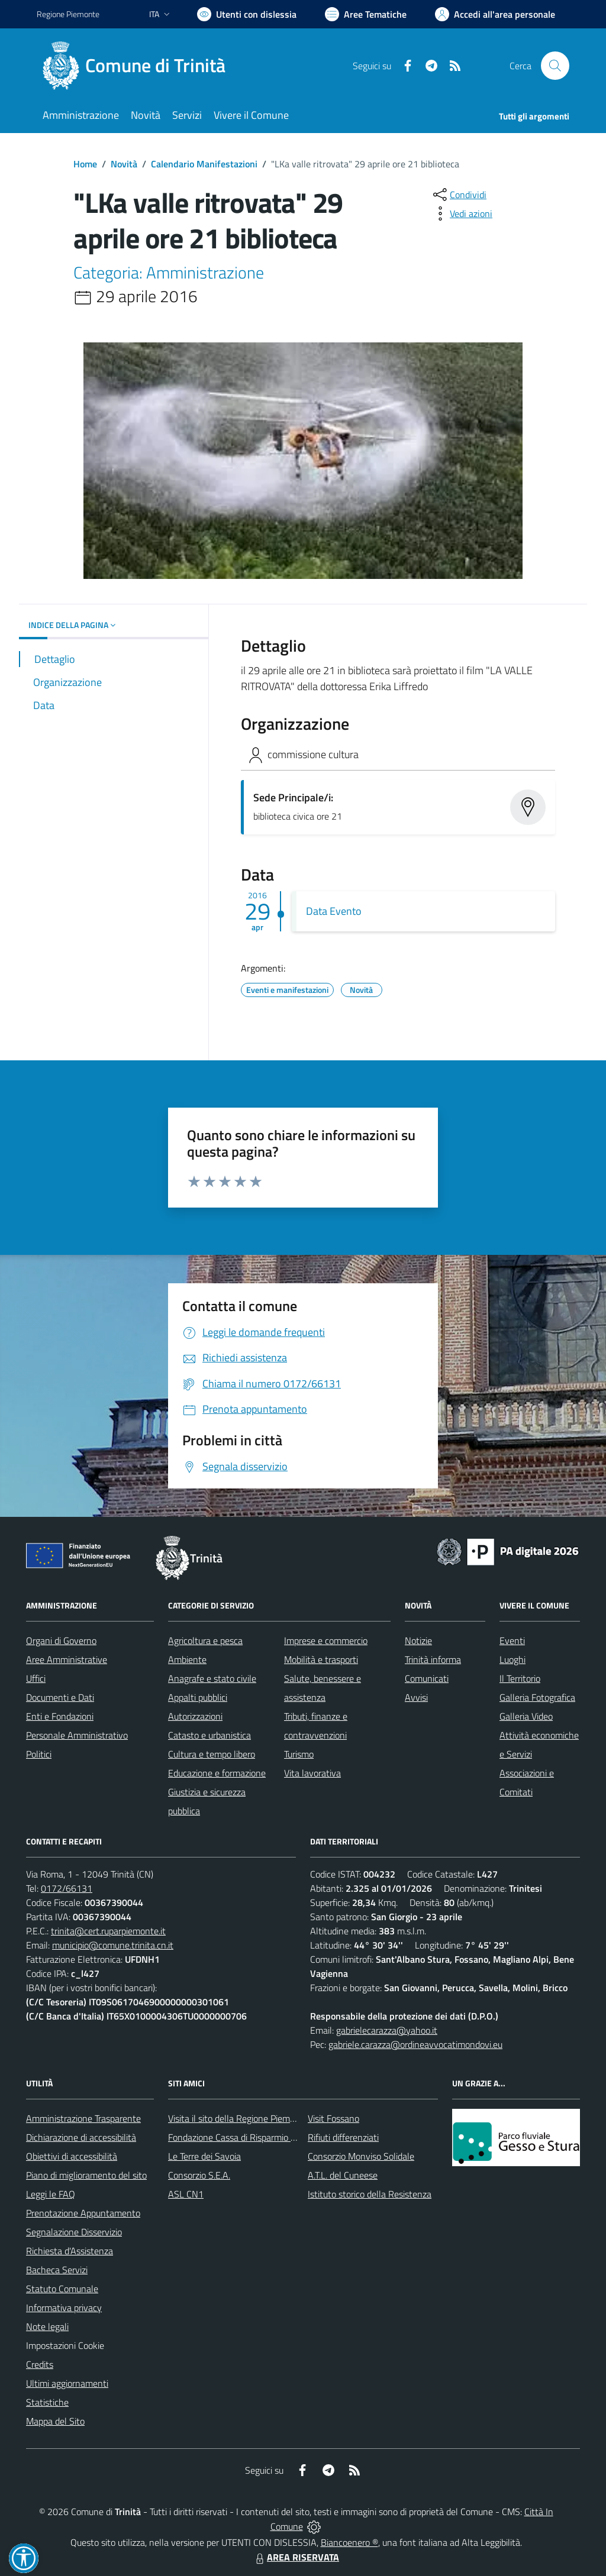 The width and height of the screenshot is (606, 2576). I want to click on Segnalazione Disservizio, so click(74, 2232).